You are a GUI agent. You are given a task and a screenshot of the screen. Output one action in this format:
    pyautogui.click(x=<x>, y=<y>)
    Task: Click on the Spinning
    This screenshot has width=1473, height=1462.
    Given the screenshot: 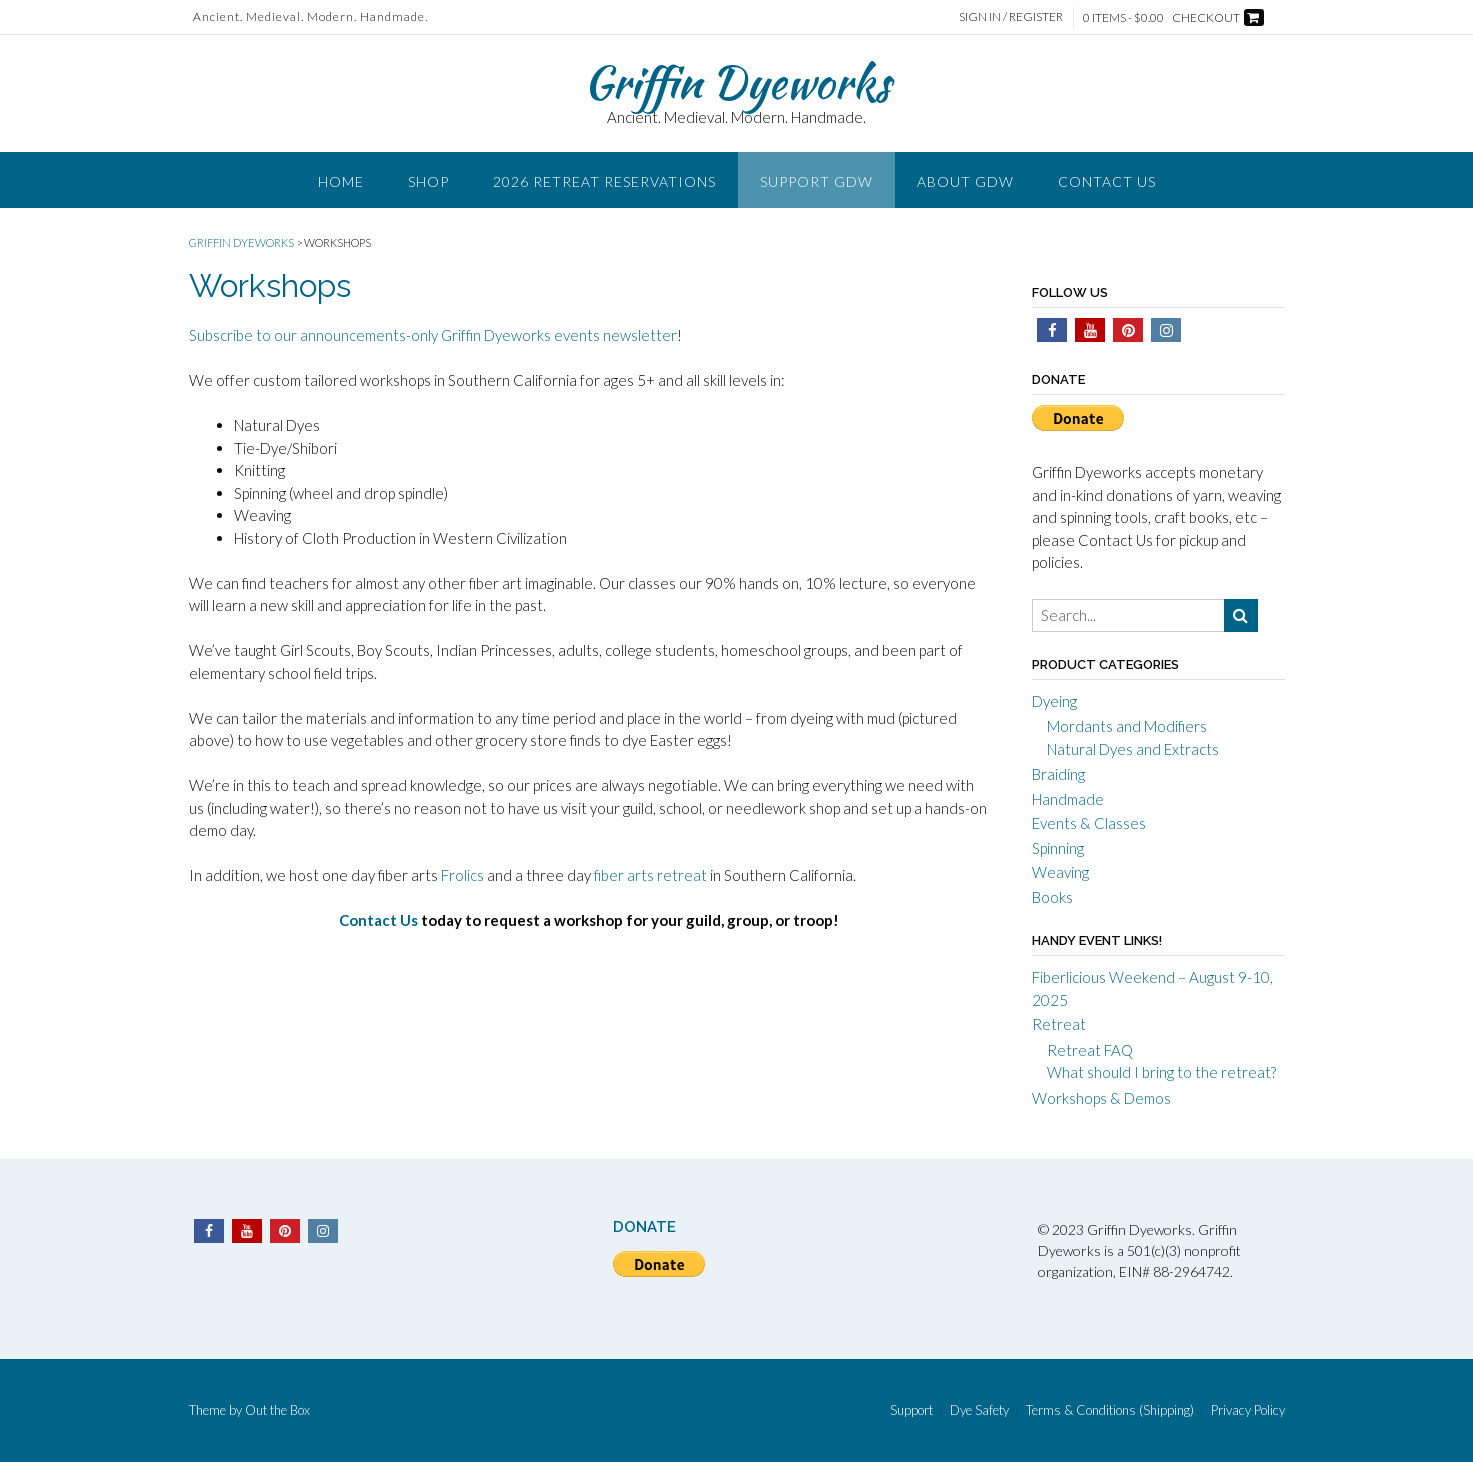 What is the action you would take?
    pyautogui.click(x=1058, y=848)
    